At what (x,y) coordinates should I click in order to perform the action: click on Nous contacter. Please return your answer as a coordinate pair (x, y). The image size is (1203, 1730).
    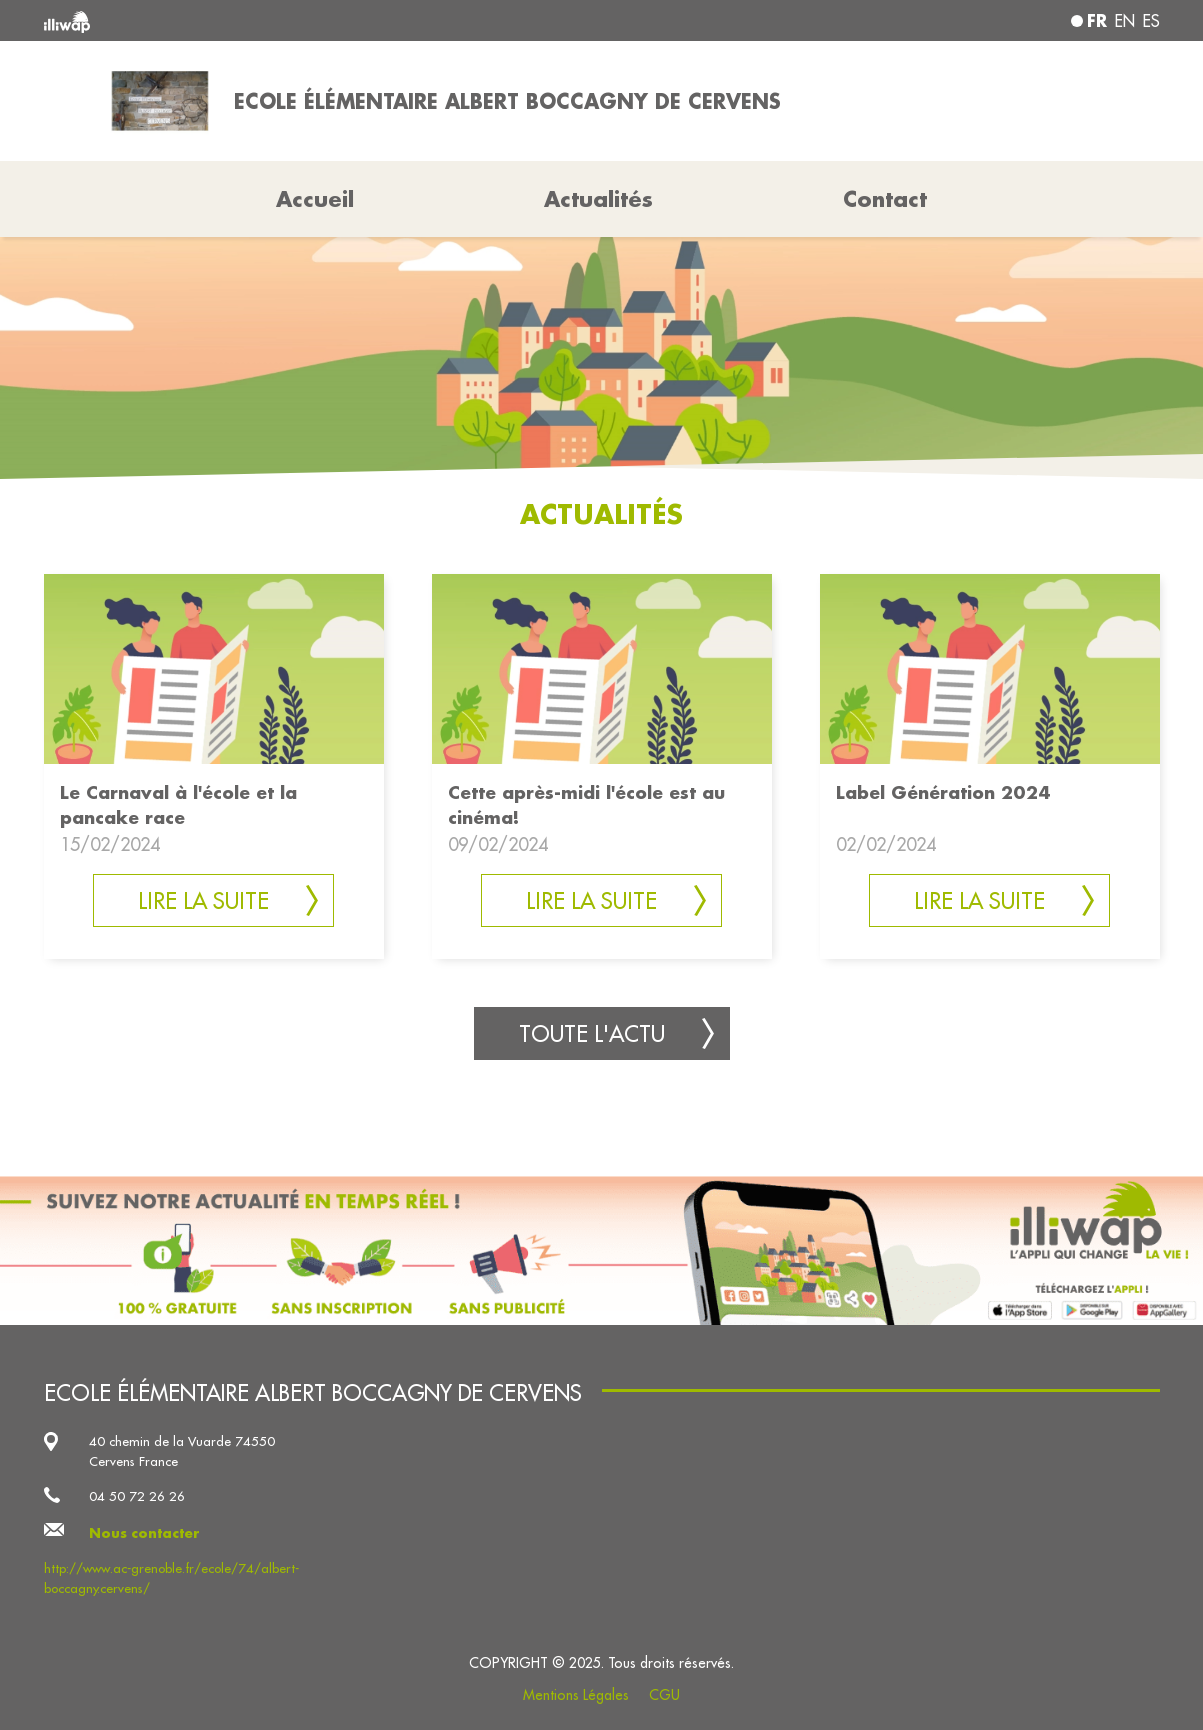
    Looking at the image, I should click on (144, 1532).